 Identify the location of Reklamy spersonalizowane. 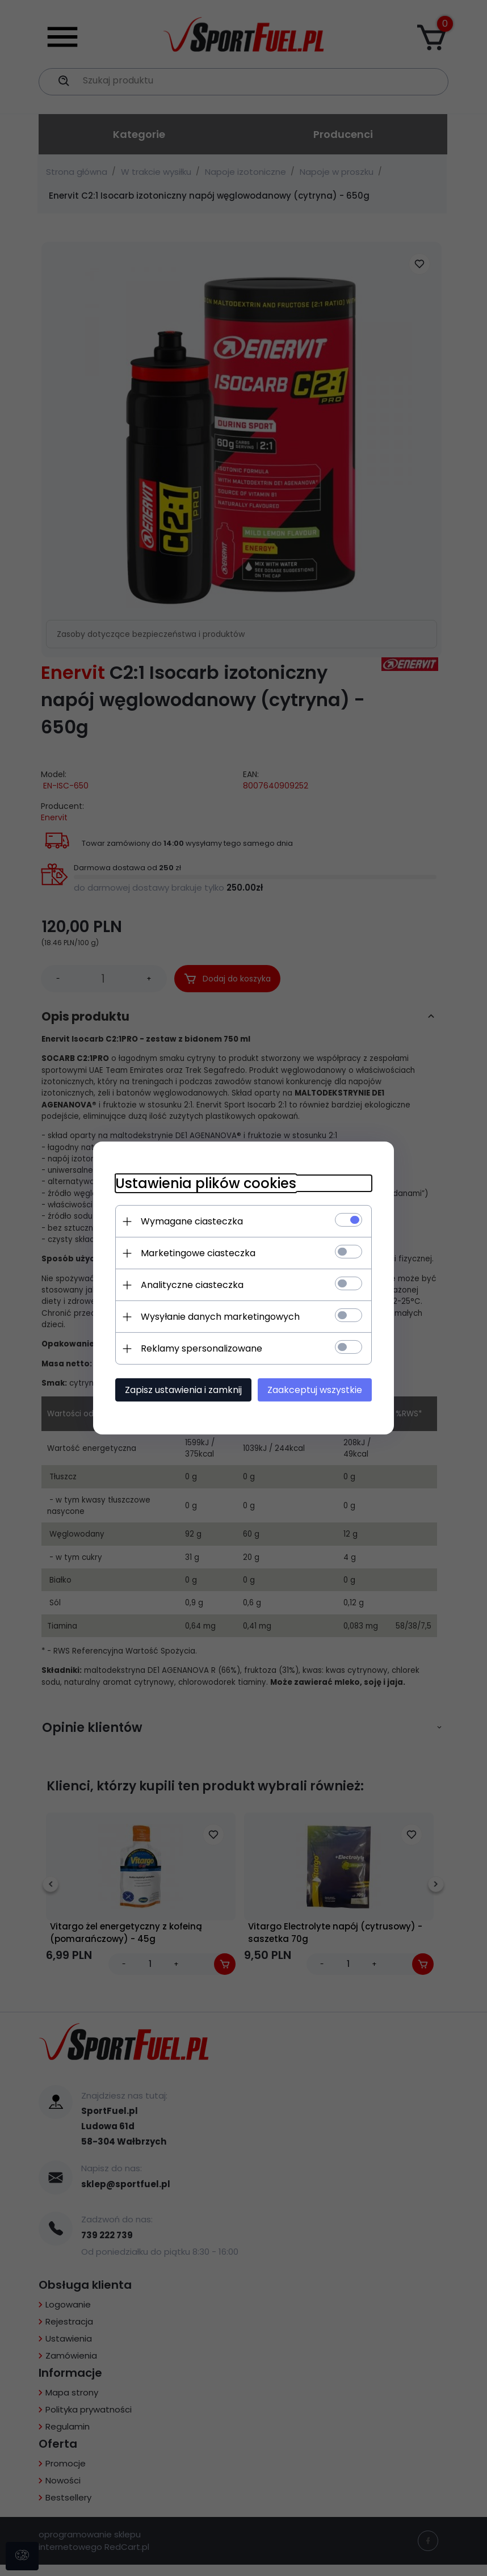
(199, 1348).